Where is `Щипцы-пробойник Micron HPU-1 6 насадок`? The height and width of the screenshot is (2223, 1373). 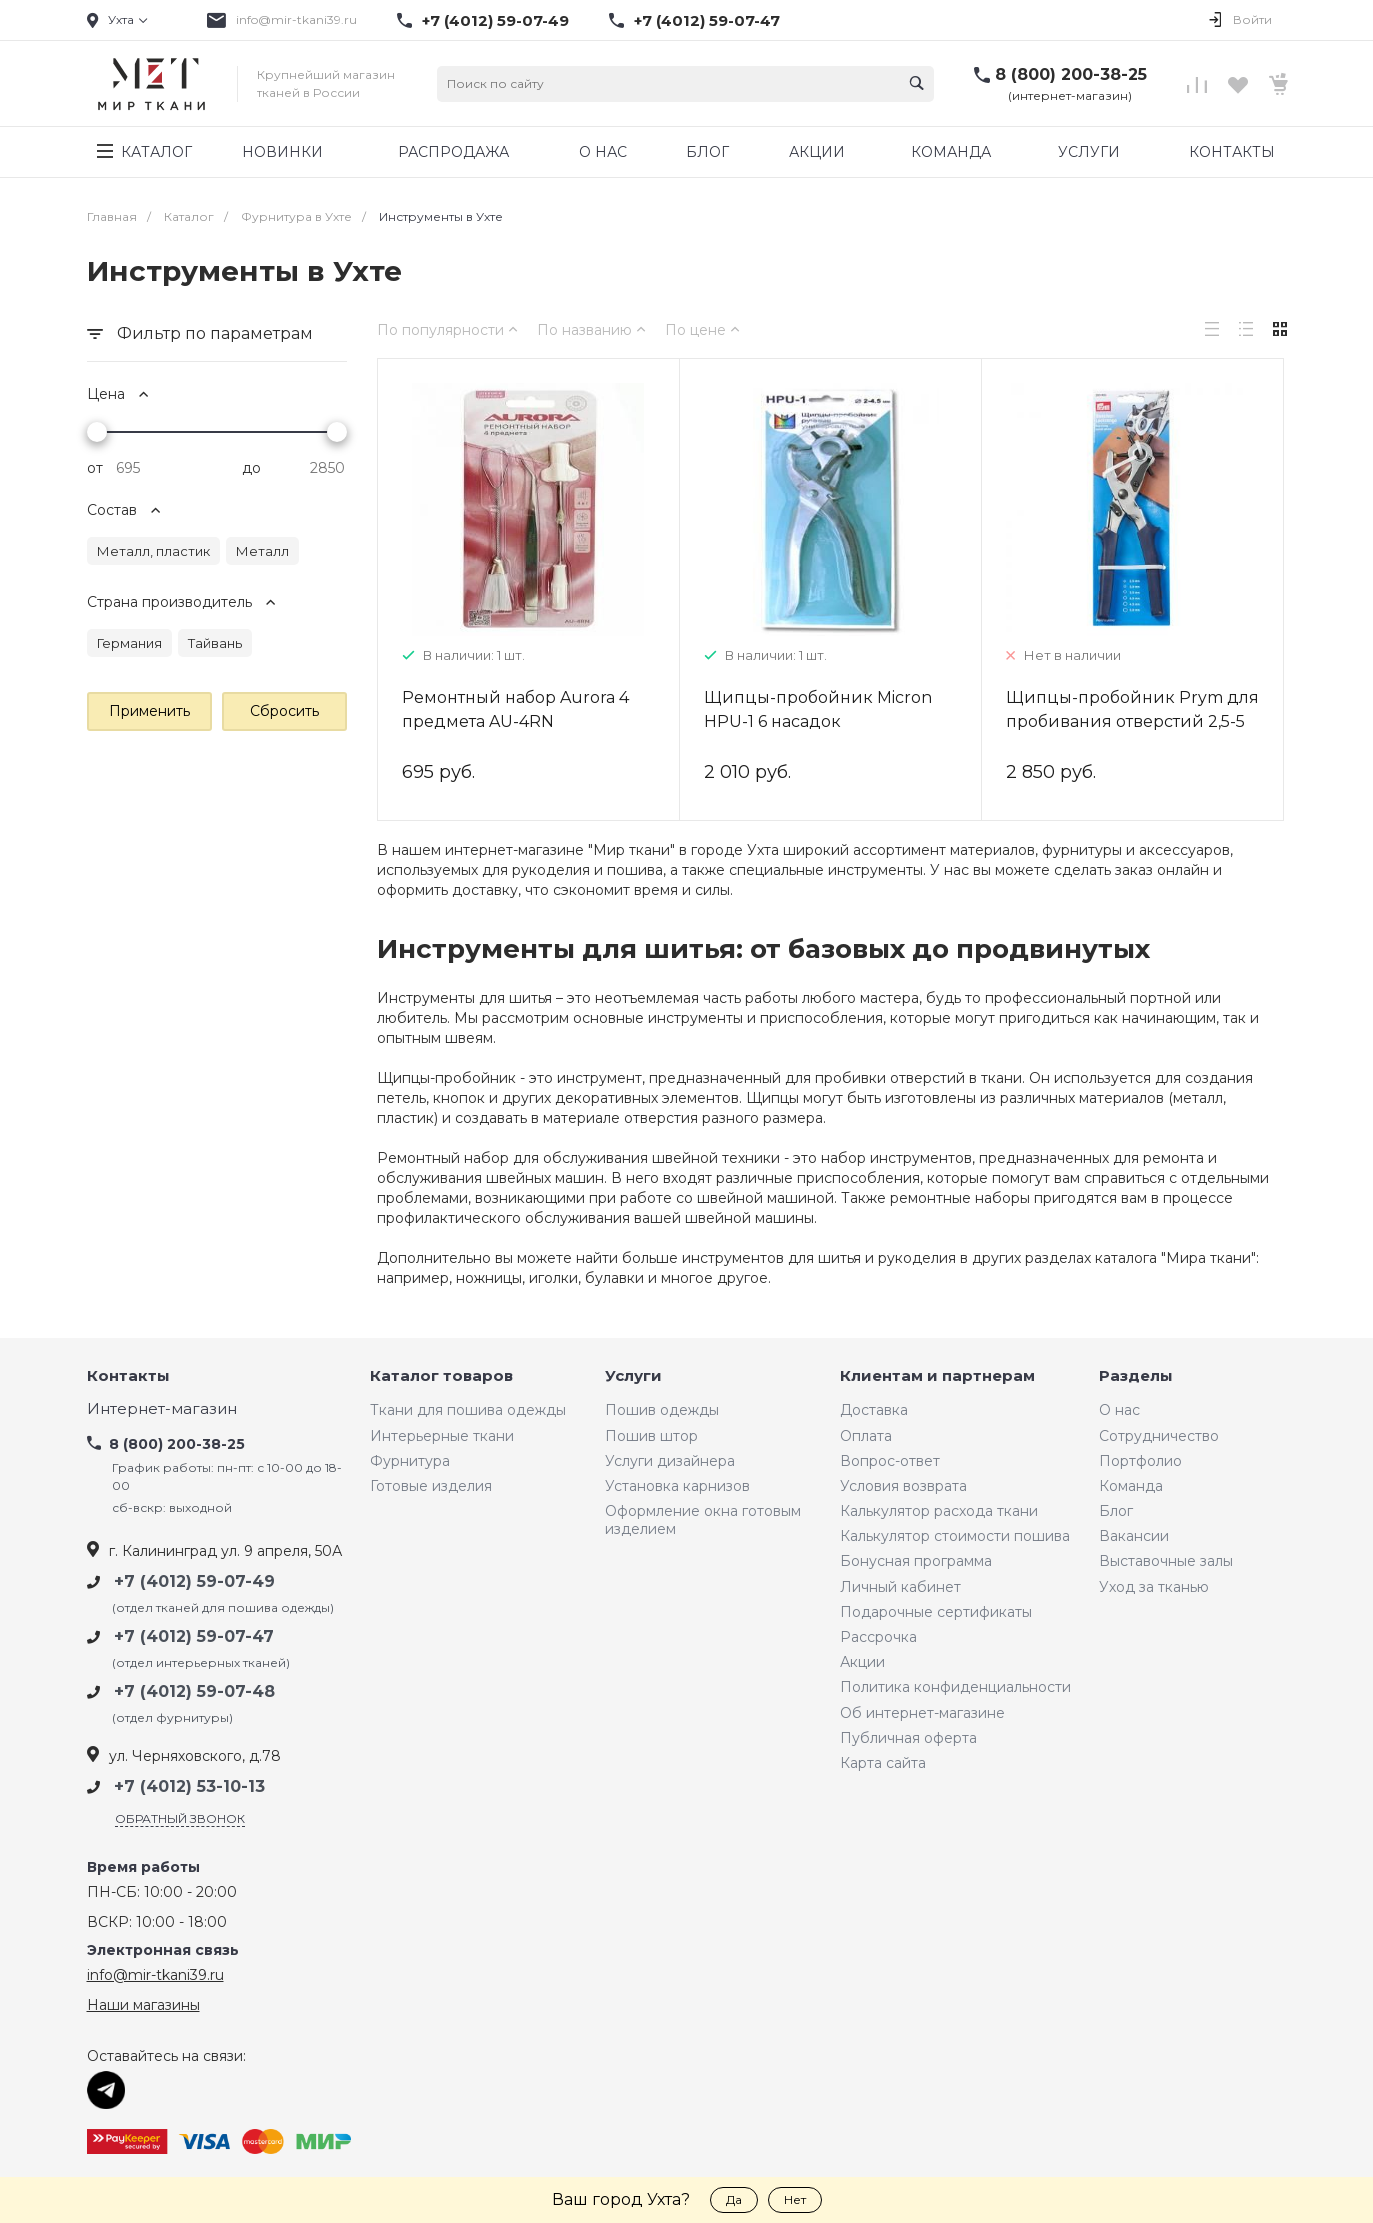 Щипцы-пробойник Micron HPU-1 6 насадок is located at coordinates (818, 709).